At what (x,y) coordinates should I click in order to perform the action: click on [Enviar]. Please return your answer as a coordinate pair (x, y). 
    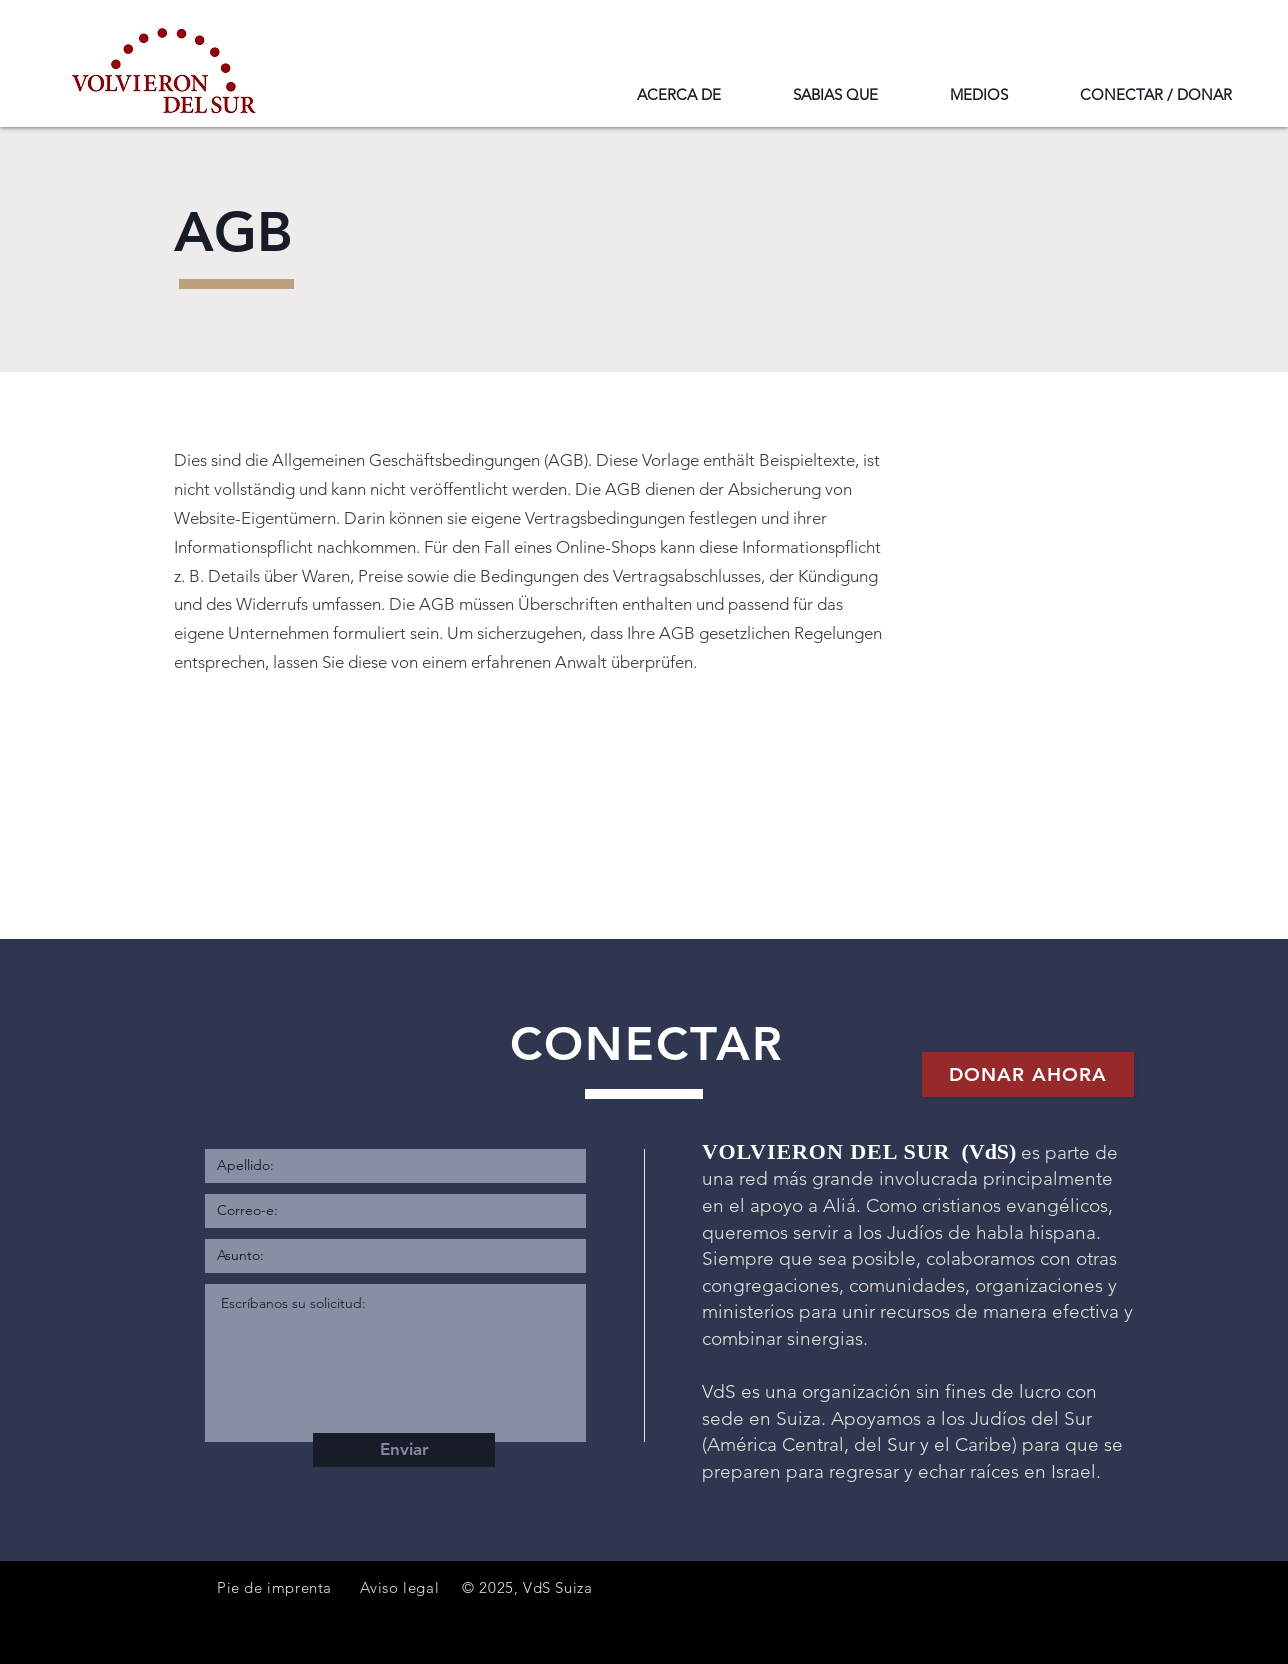
    Looking at the image, I should click on (404, 1450).